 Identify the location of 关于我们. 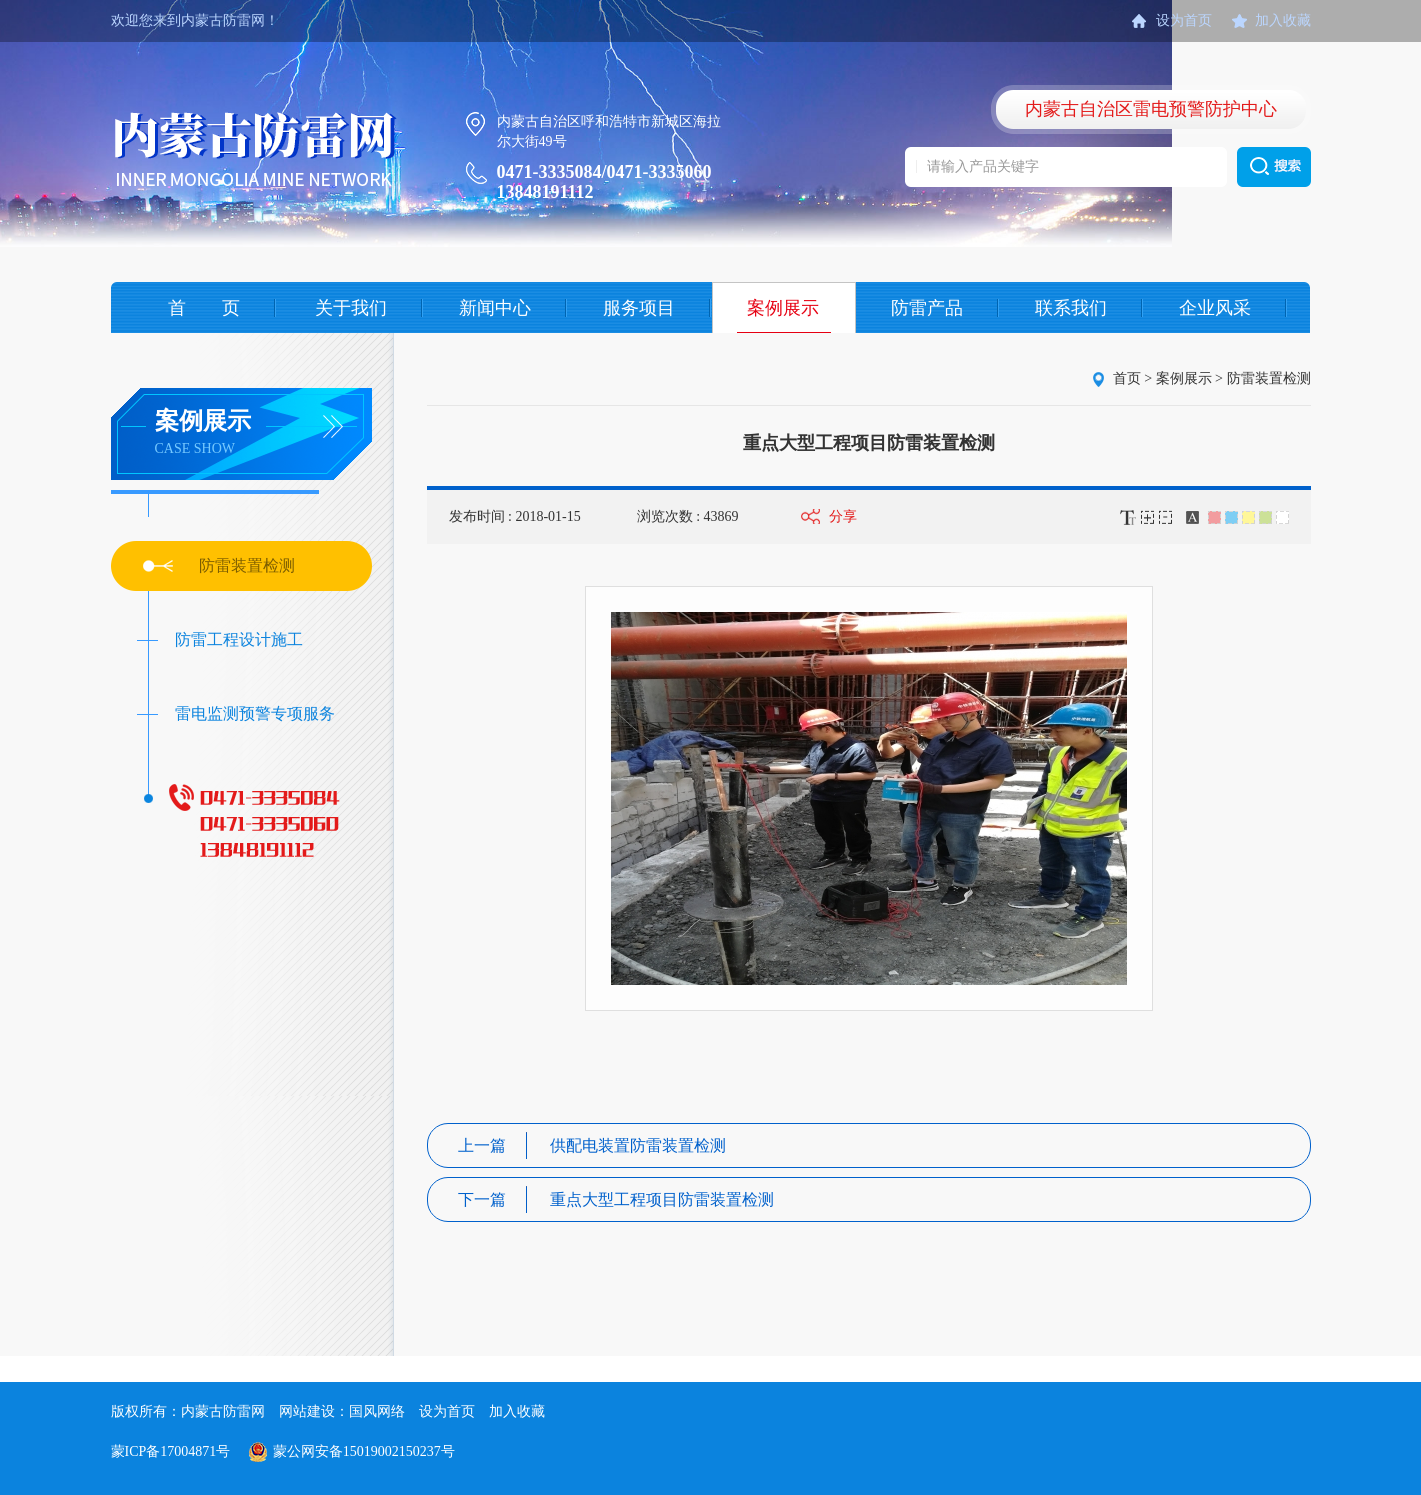
(351, 308).